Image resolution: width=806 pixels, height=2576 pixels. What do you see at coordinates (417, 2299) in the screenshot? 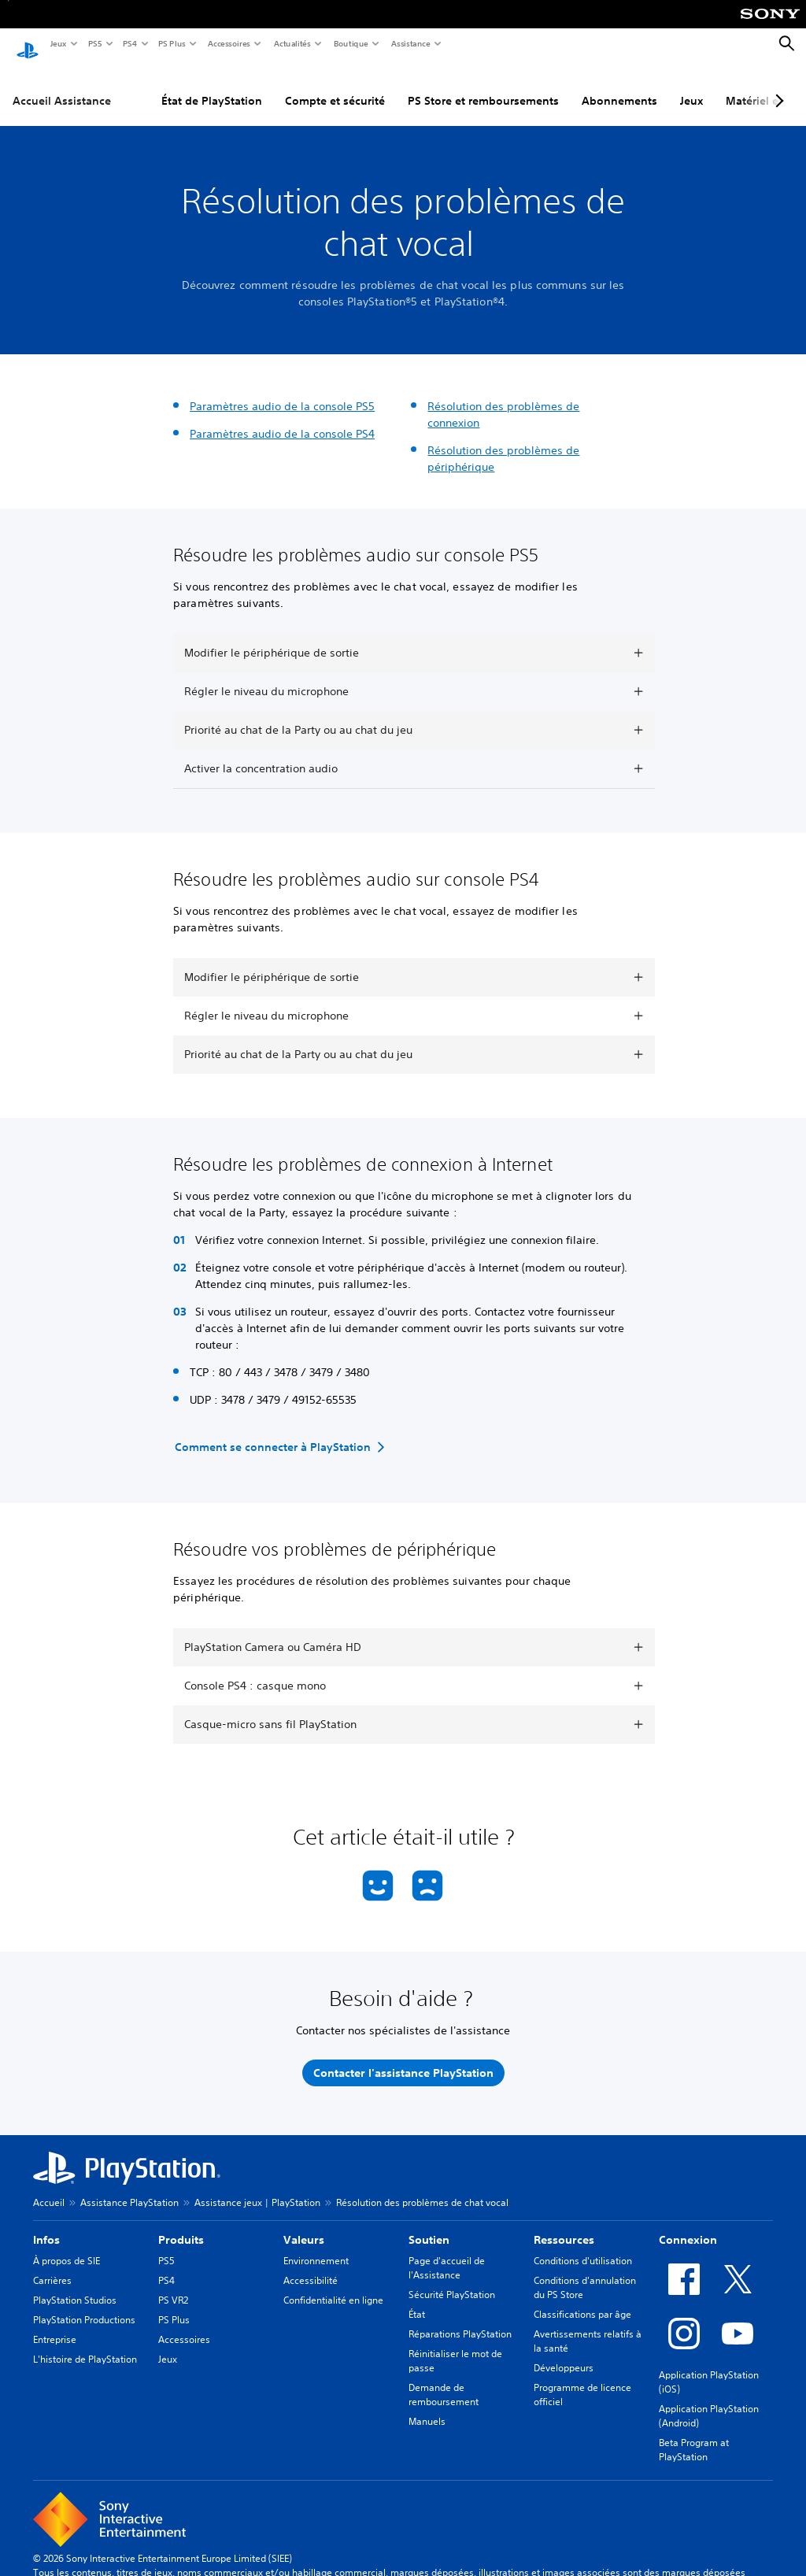
I see `État` at bounding box center [417, 2299].